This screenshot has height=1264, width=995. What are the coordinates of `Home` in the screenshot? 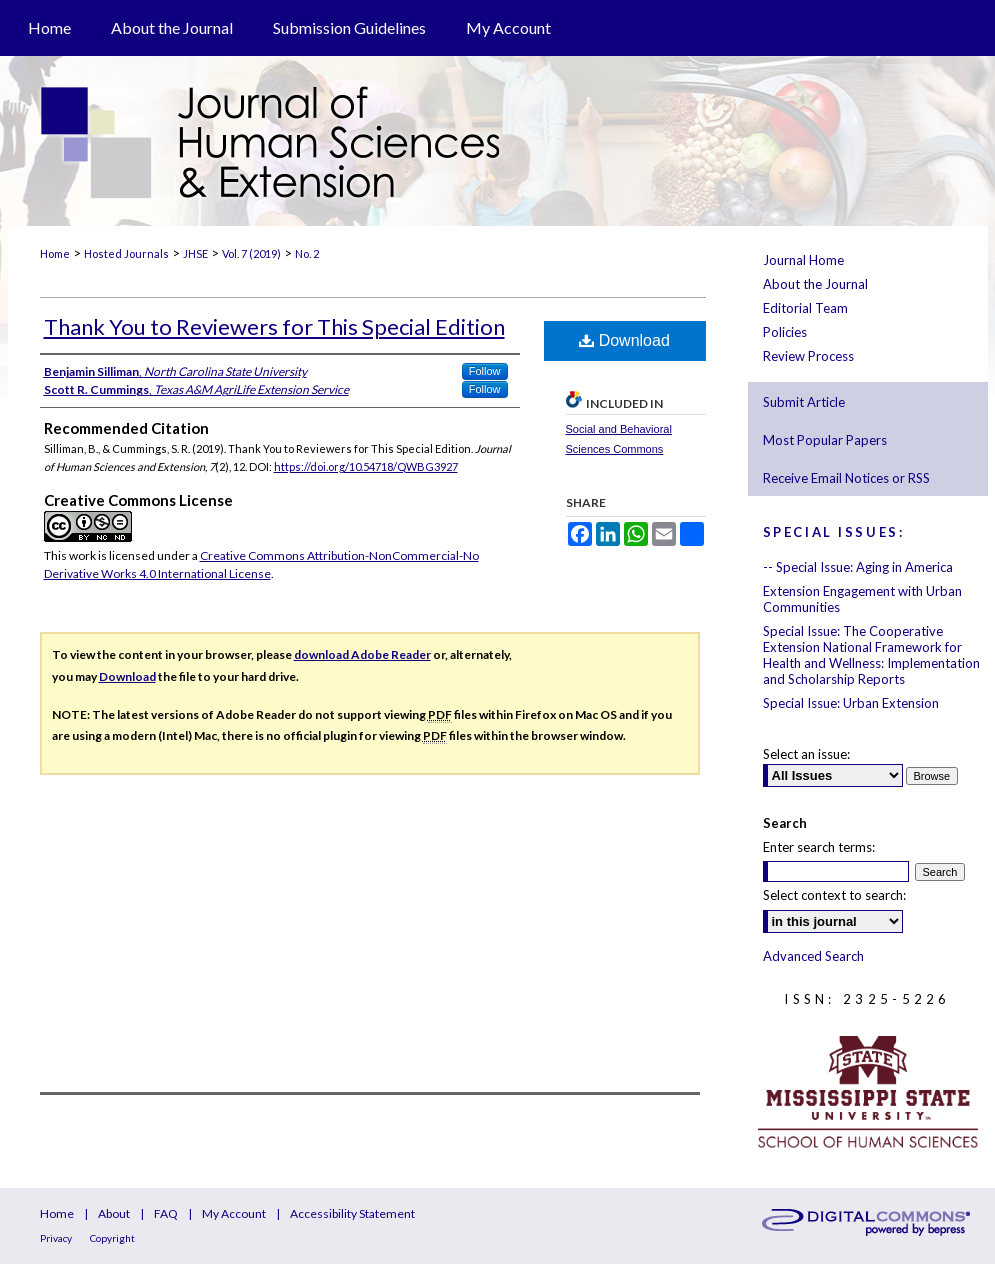 It's located at (55, 253).